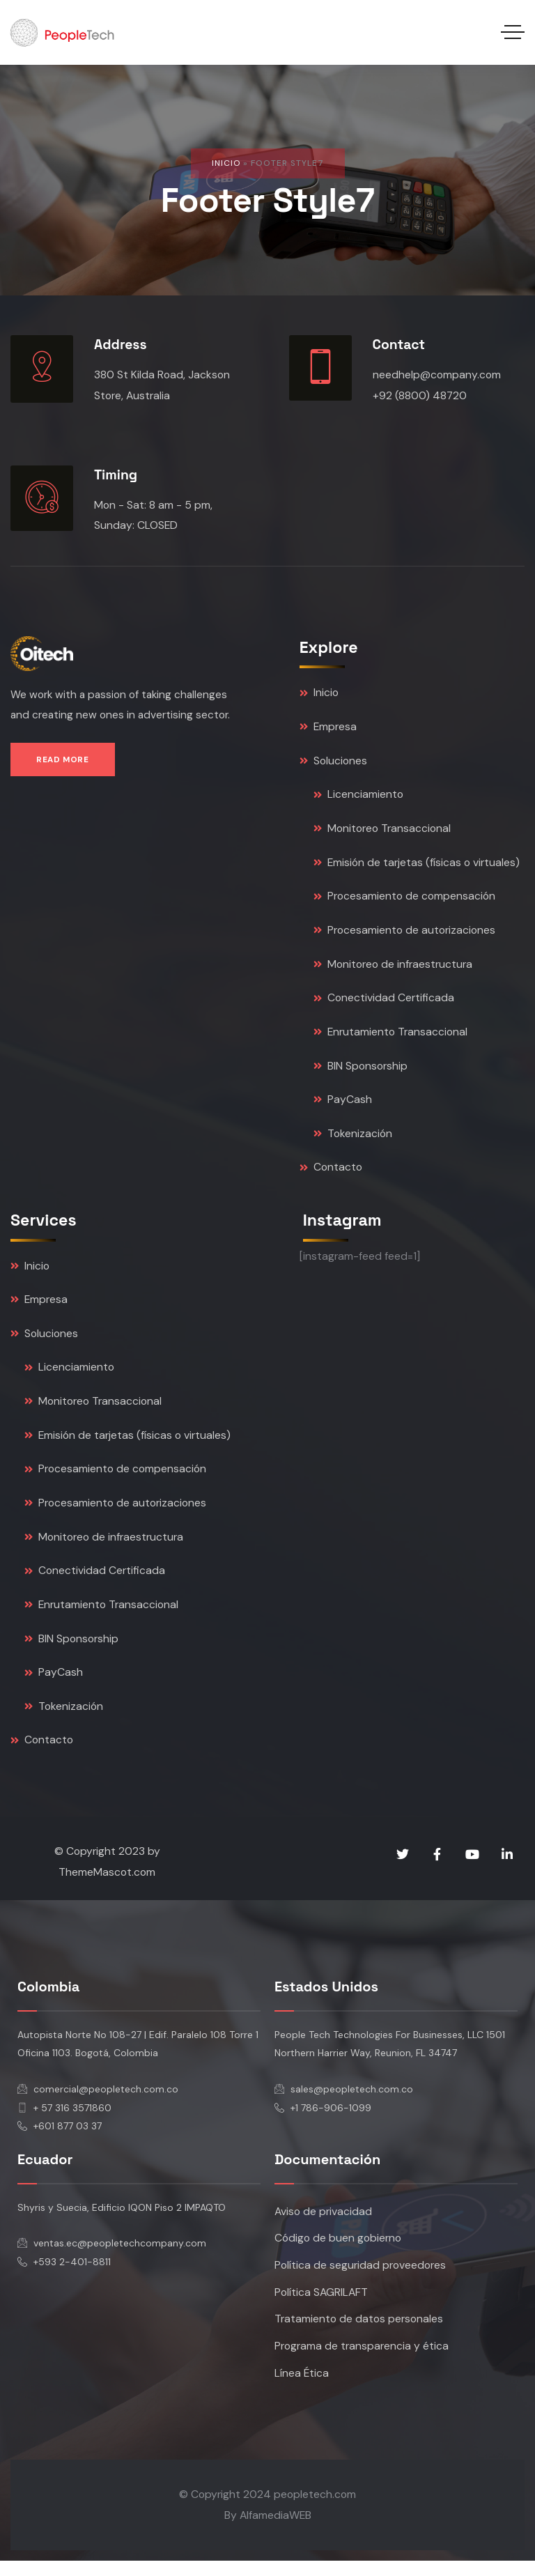  Describe the element at coordinates (360, 1071) in the screenshot. I see `BIN Sponsorship` at that location.